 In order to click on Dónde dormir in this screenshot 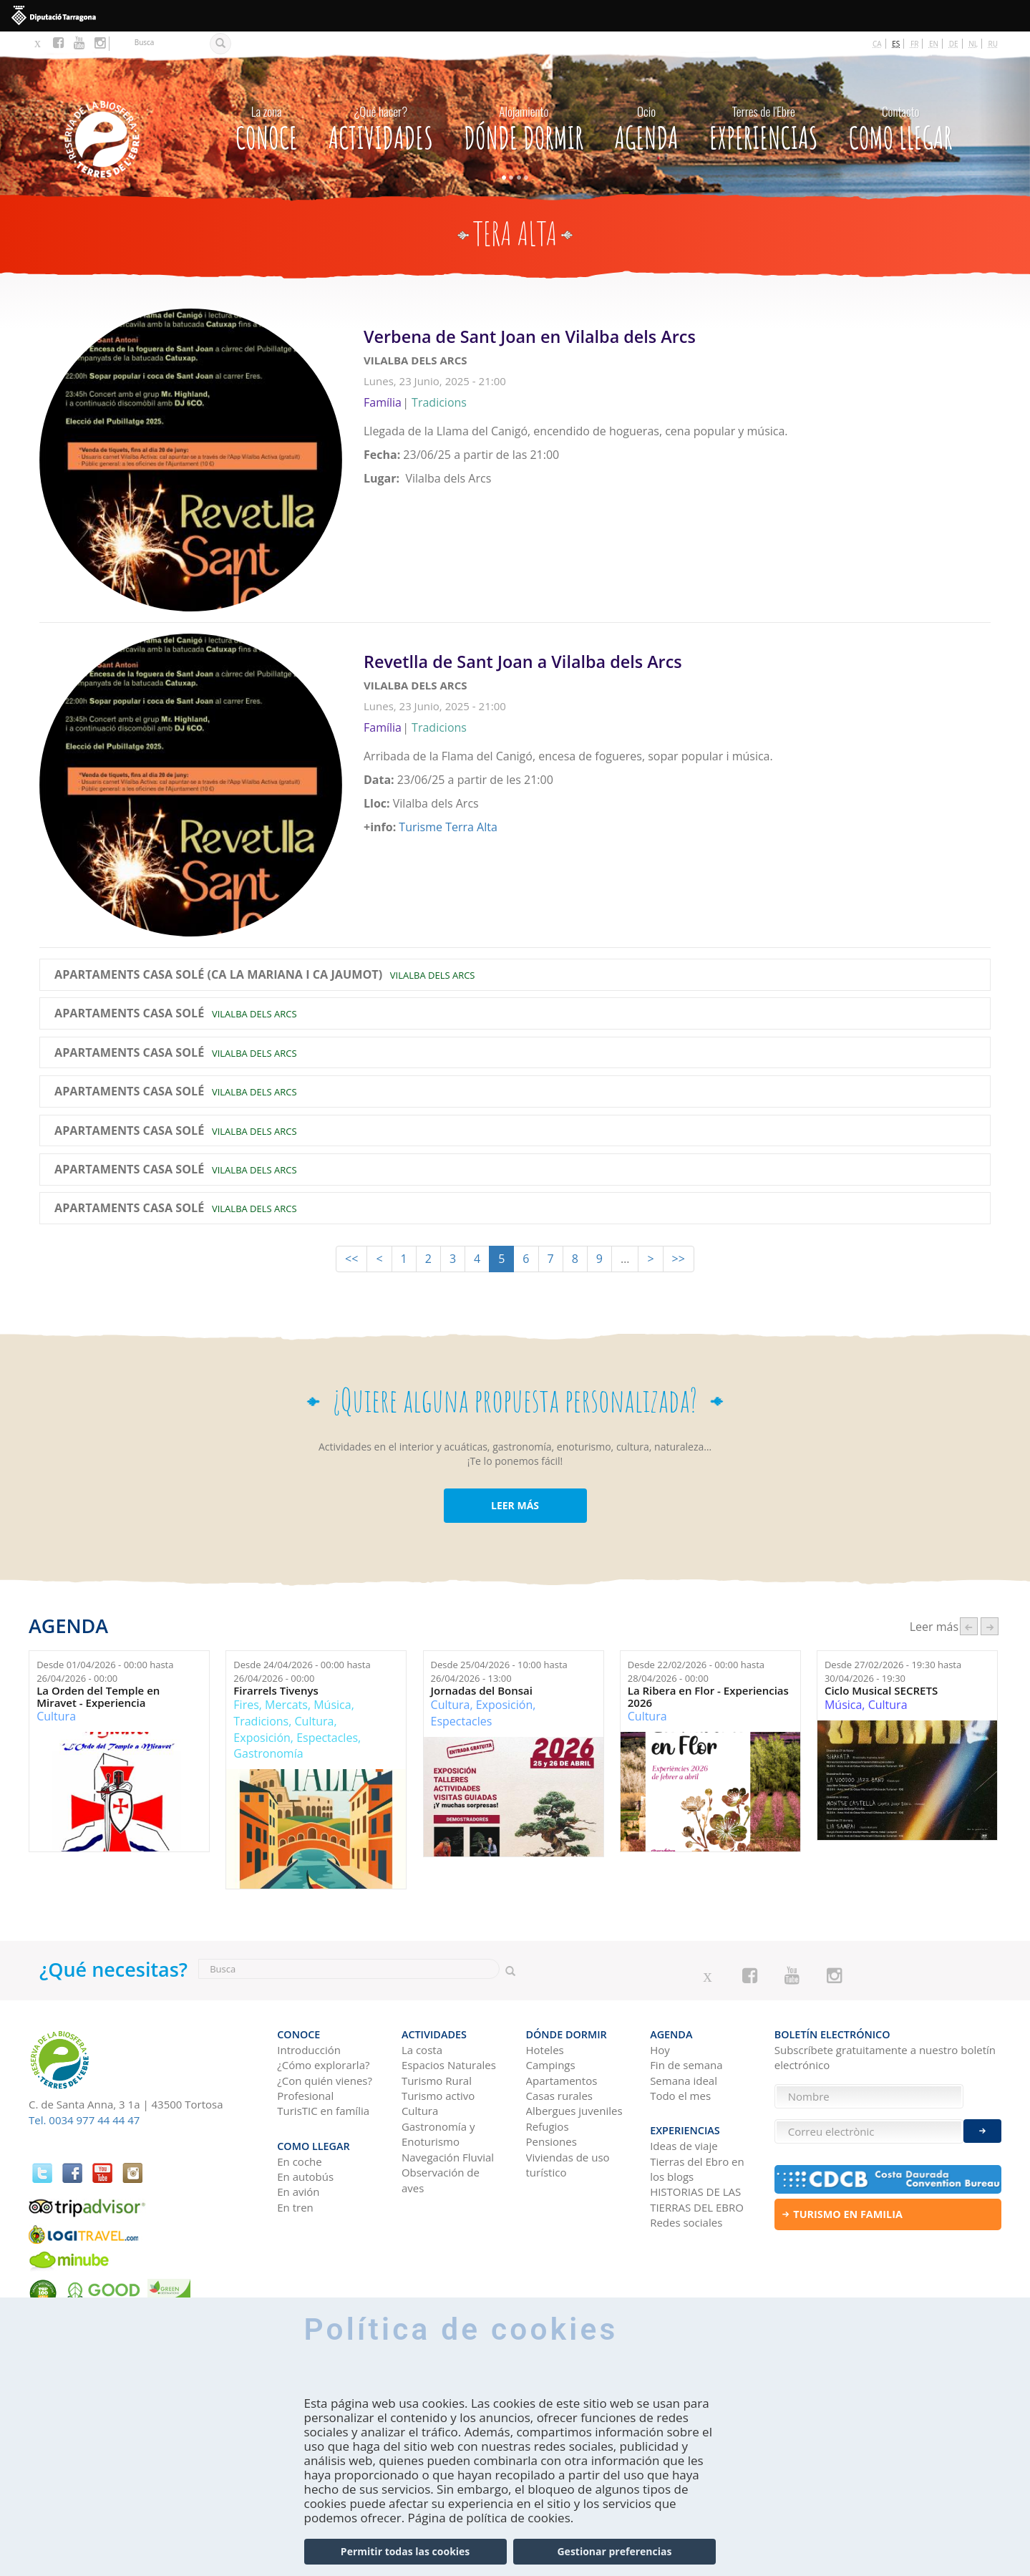, I will do `click(523, 124)`.